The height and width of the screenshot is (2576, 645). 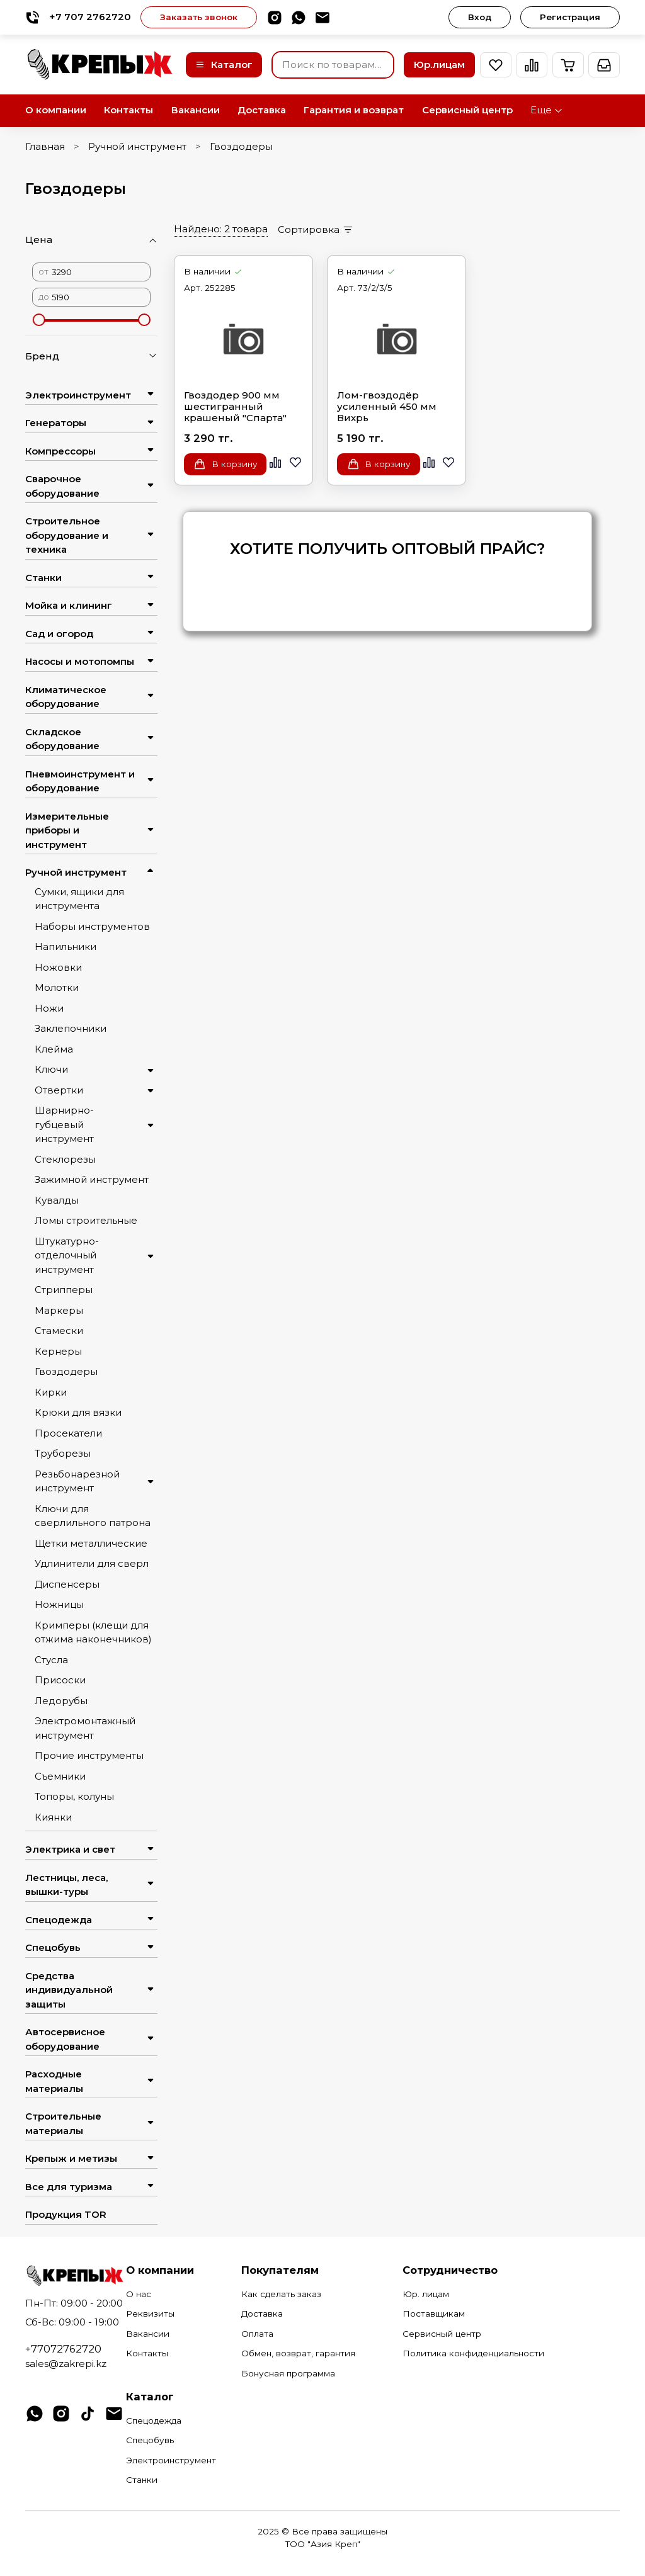 What do you see at coordinates (479, 17) in the screenshot?
I see `Вход` at bounding box center [479, 17].